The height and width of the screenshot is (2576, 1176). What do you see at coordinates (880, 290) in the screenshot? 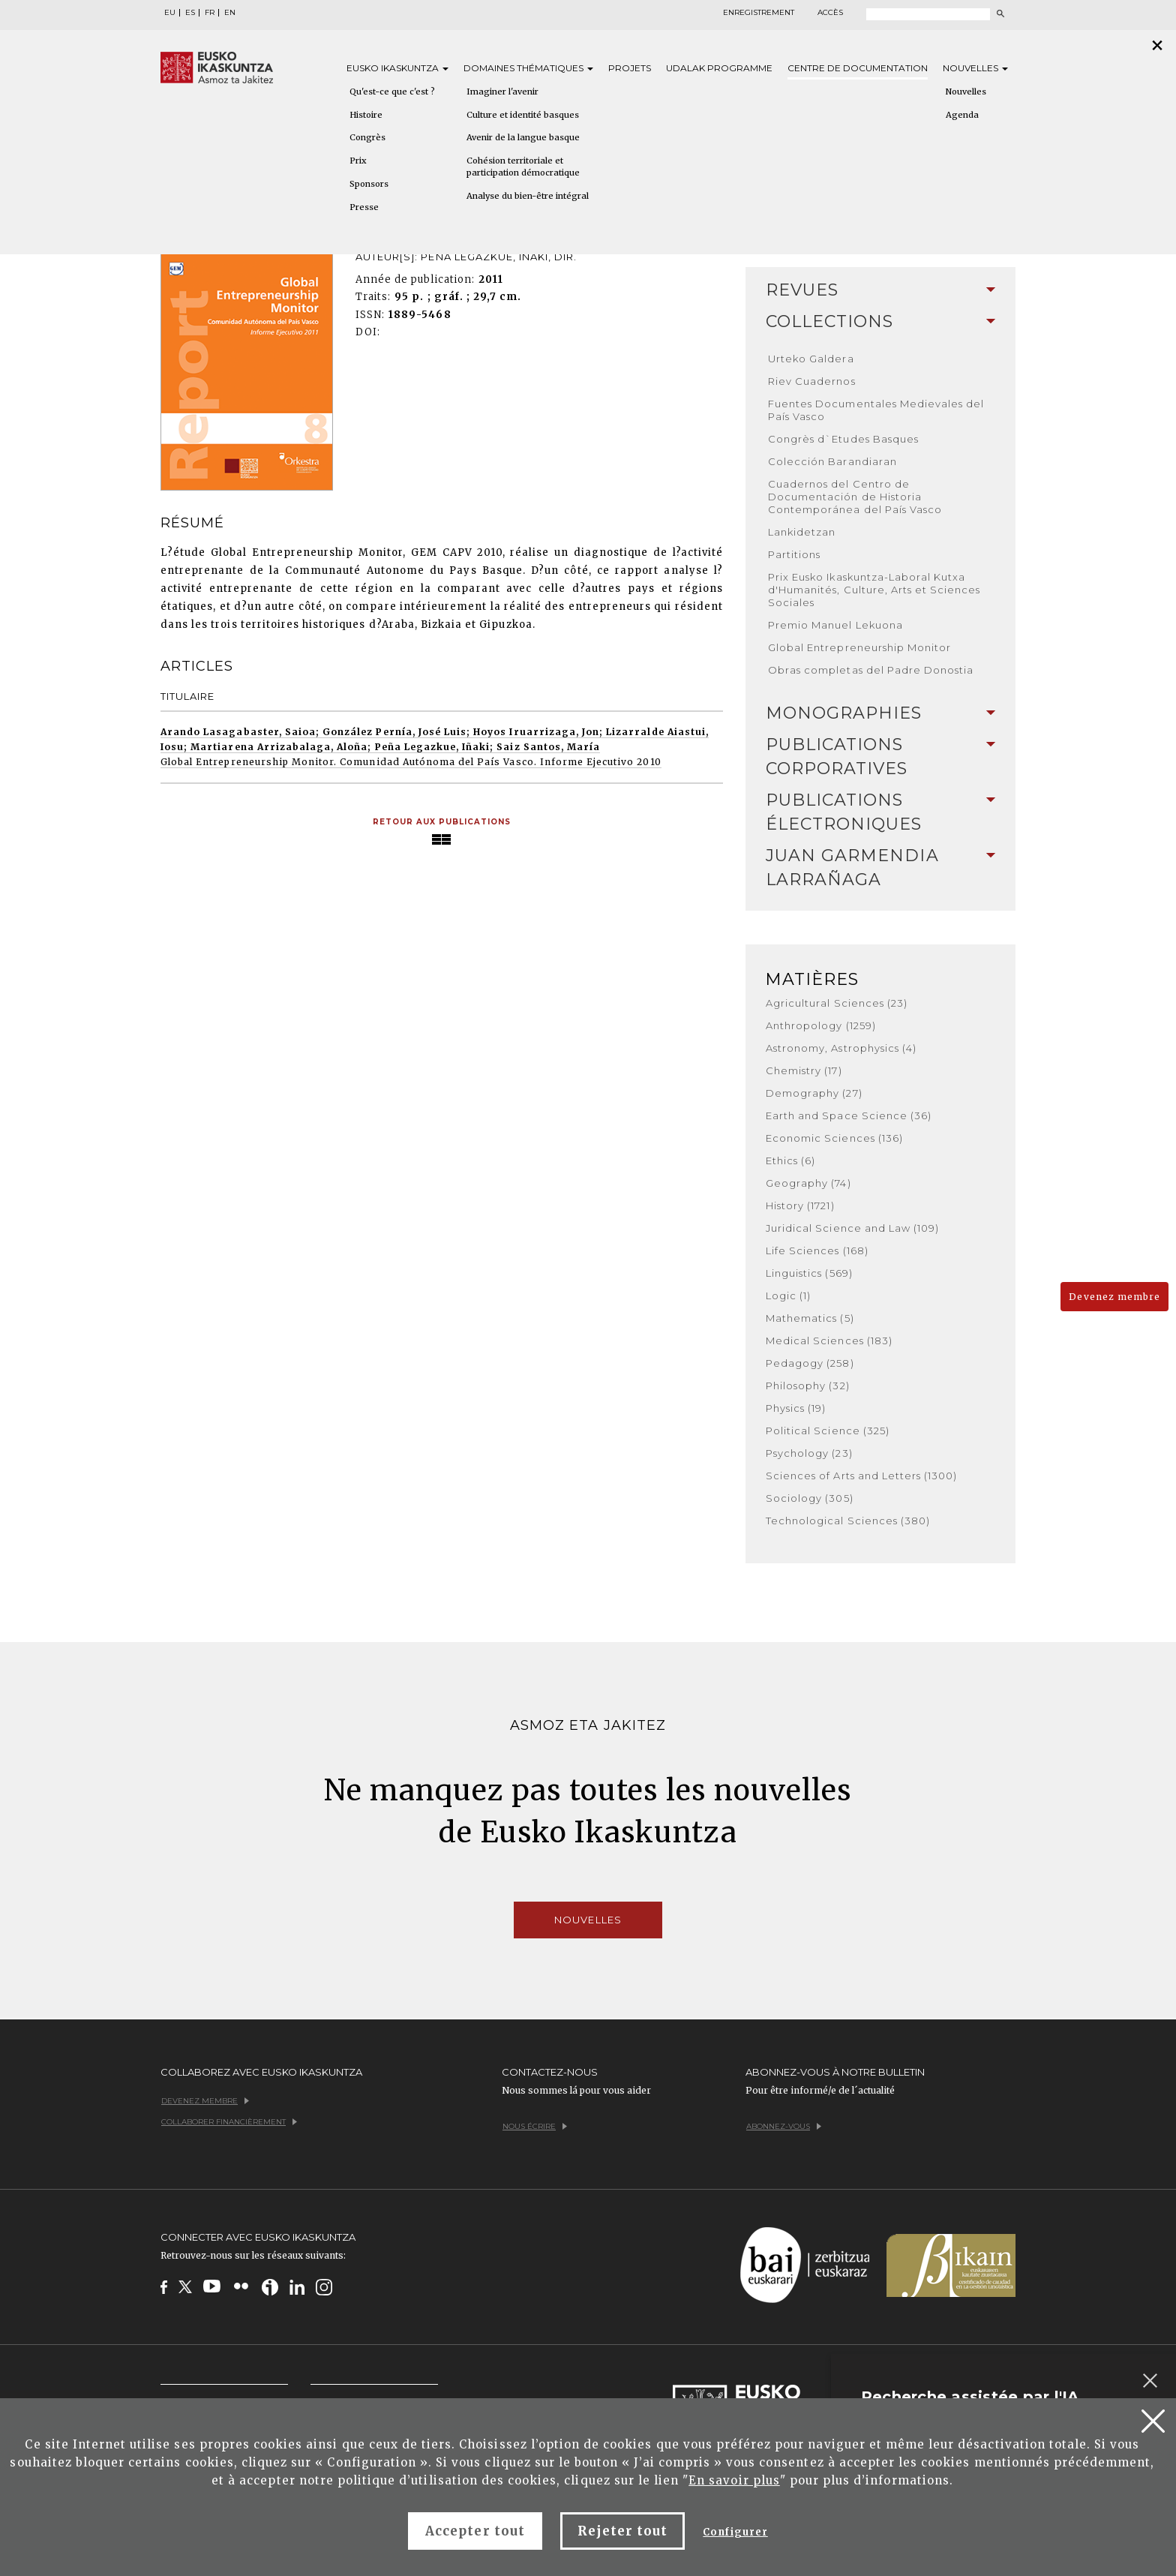
I see `Revues [button]` at bounding box center [880, 290].